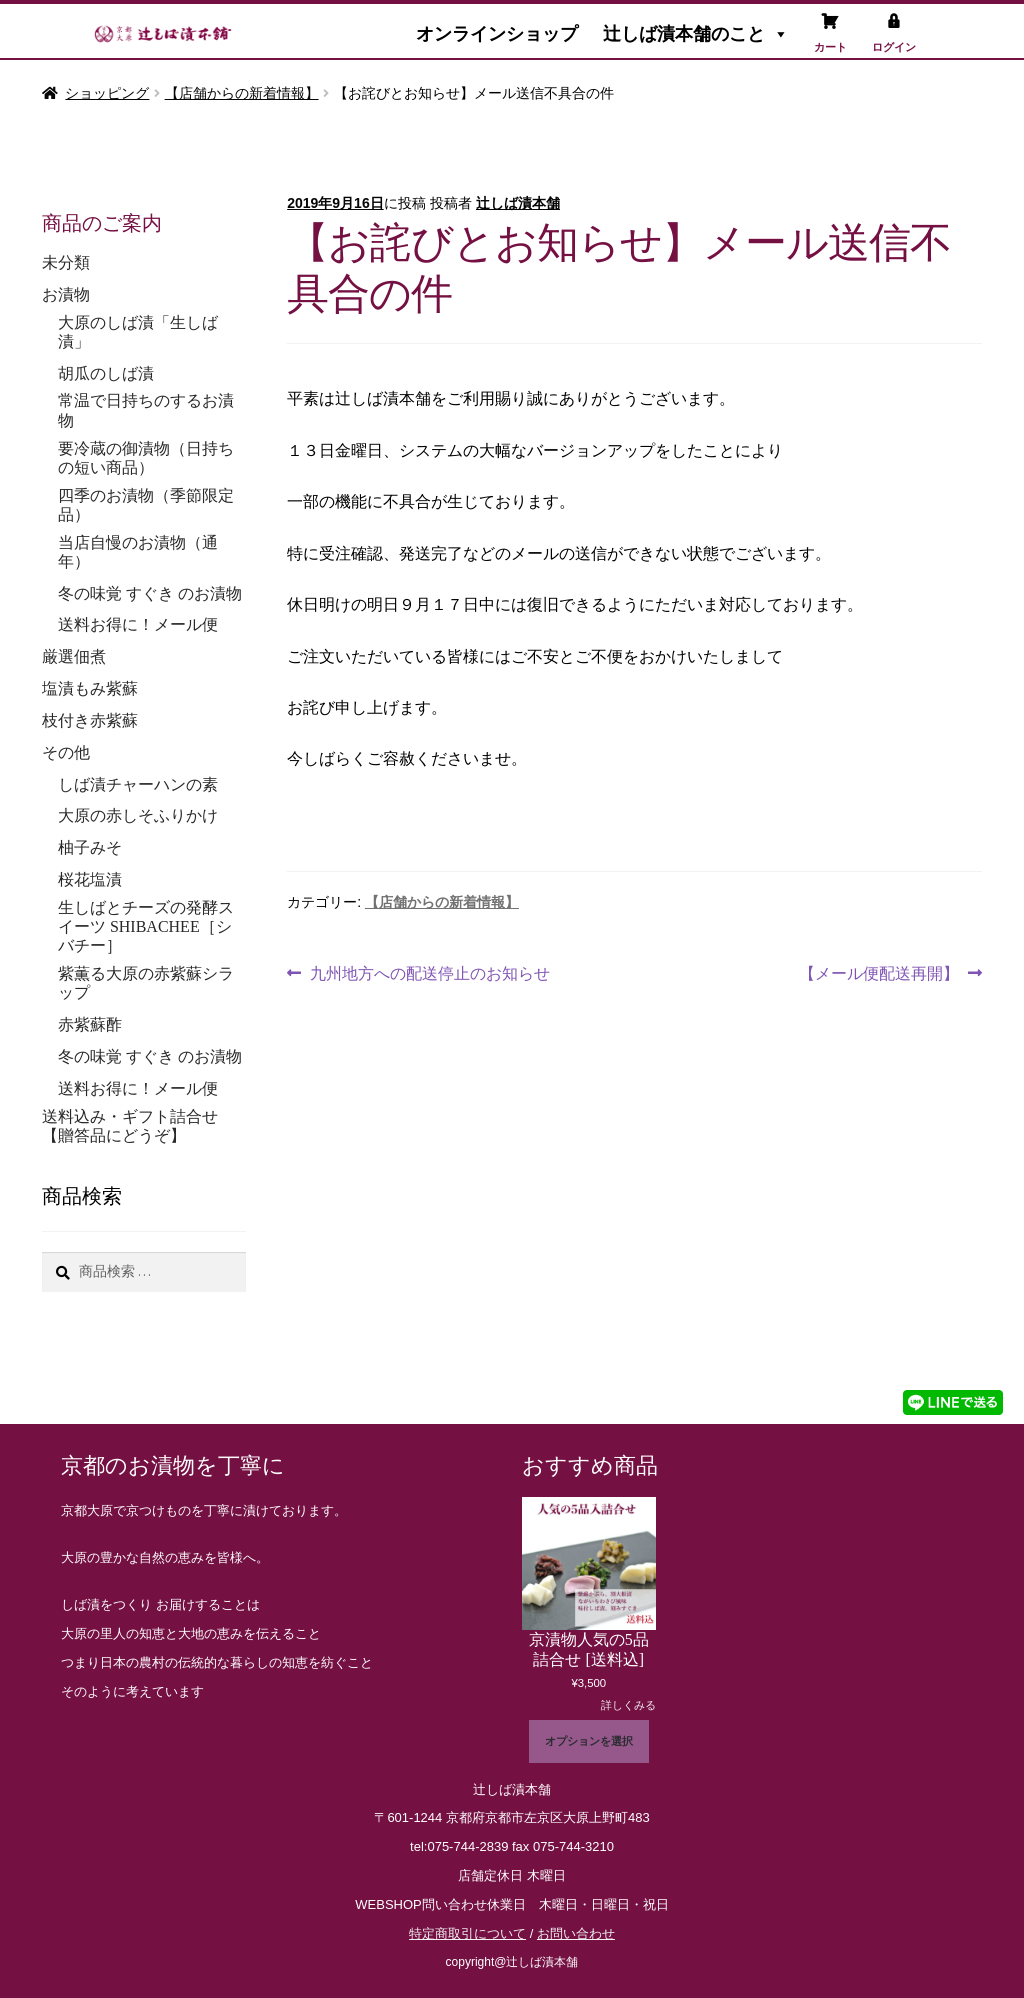 The width and height of the screenshot is (1024, 1998). I want to click on オプションを選択 [“京漬物人気の5品詰合せ [送料込]” のオプションを選択], so click(589, 1741).